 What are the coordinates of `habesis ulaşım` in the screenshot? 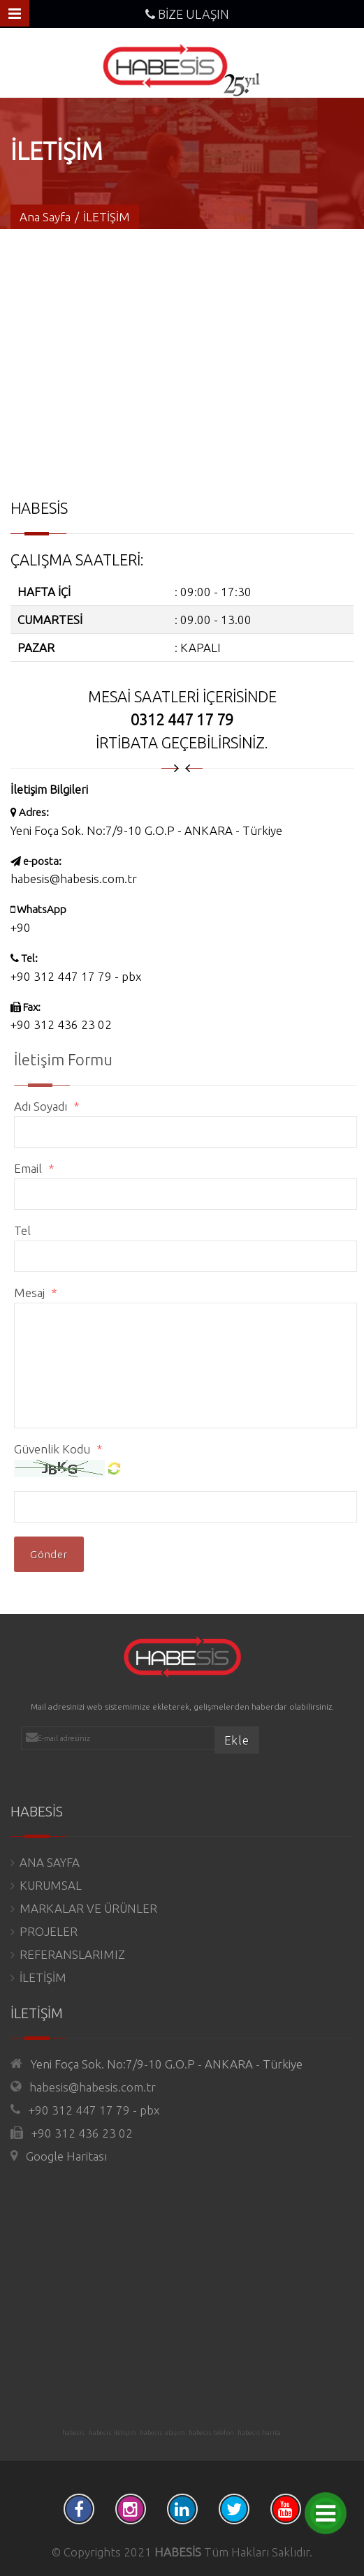 It's located at (162, 2432).